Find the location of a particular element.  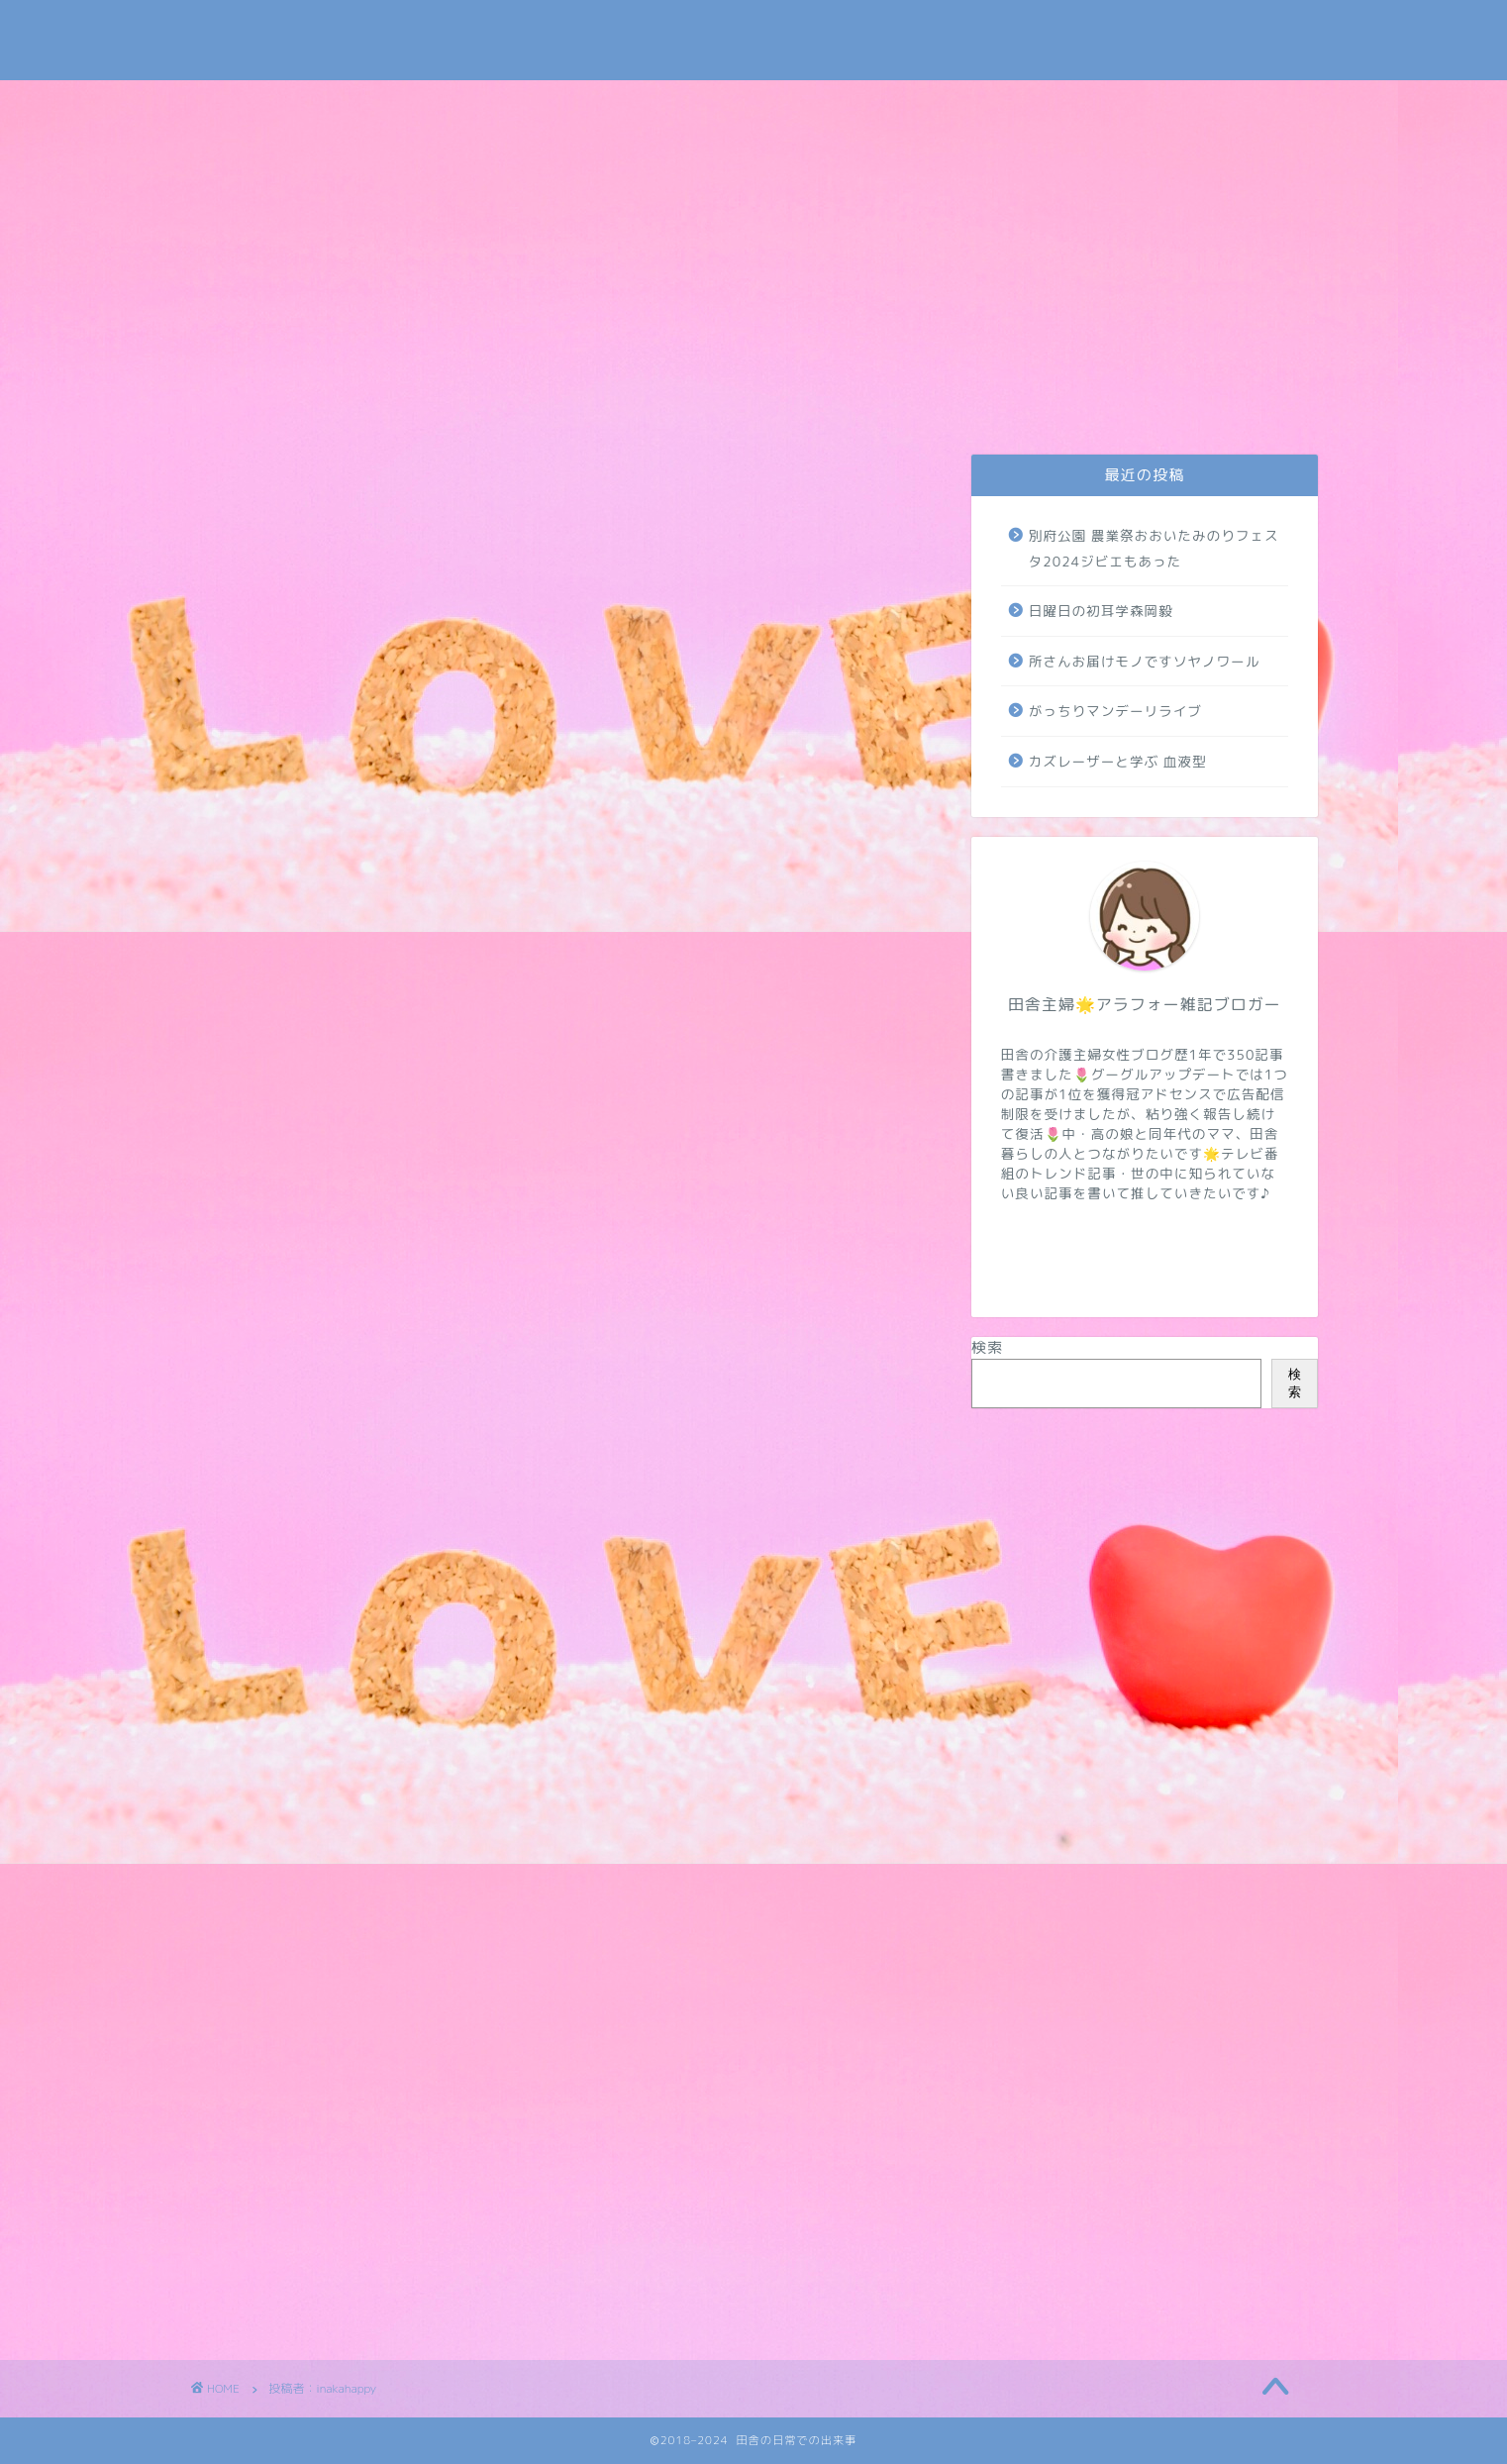

トレンド is located at coordinates (814, 403).